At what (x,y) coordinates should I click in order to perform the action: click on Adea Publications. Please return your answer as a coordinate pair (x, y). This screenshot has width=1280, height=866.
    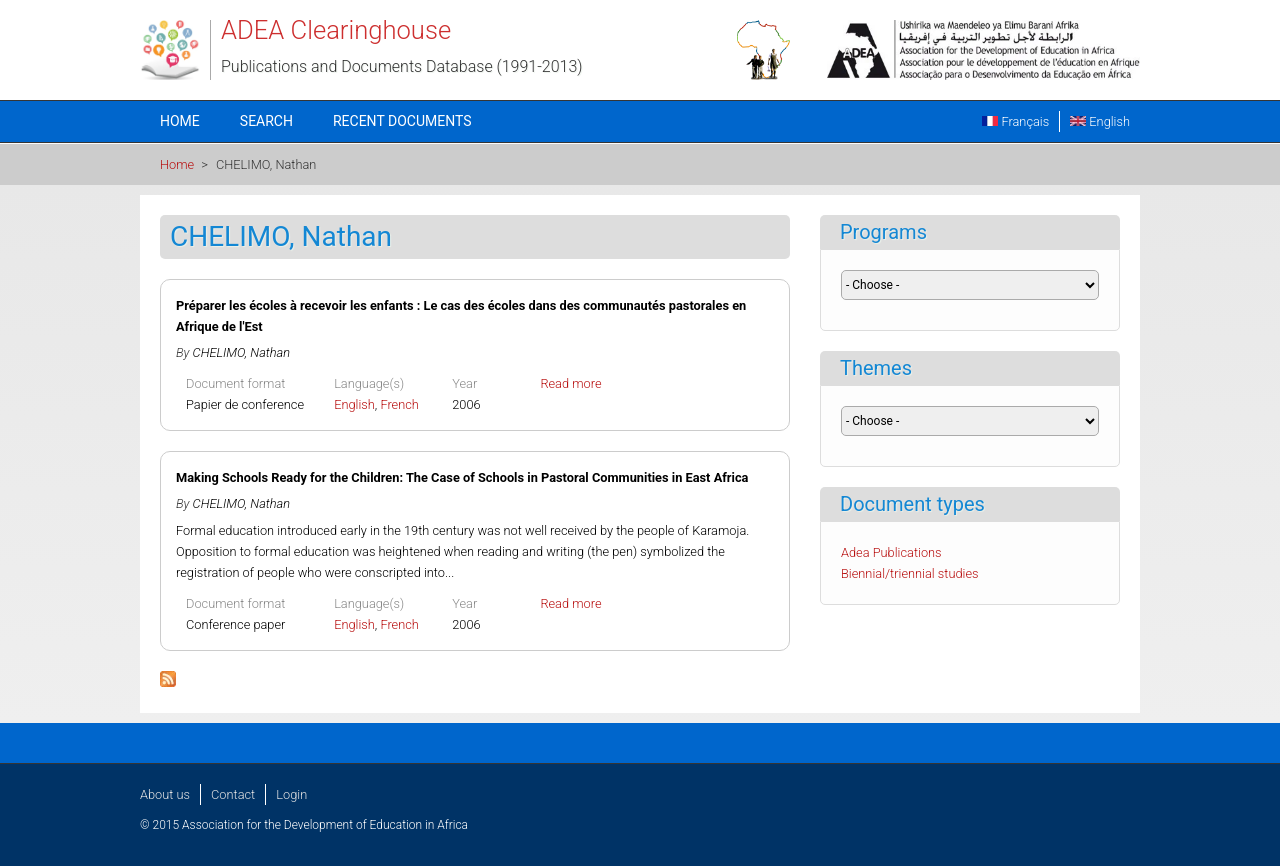
    Looking at the image, I should click on (891, 552).